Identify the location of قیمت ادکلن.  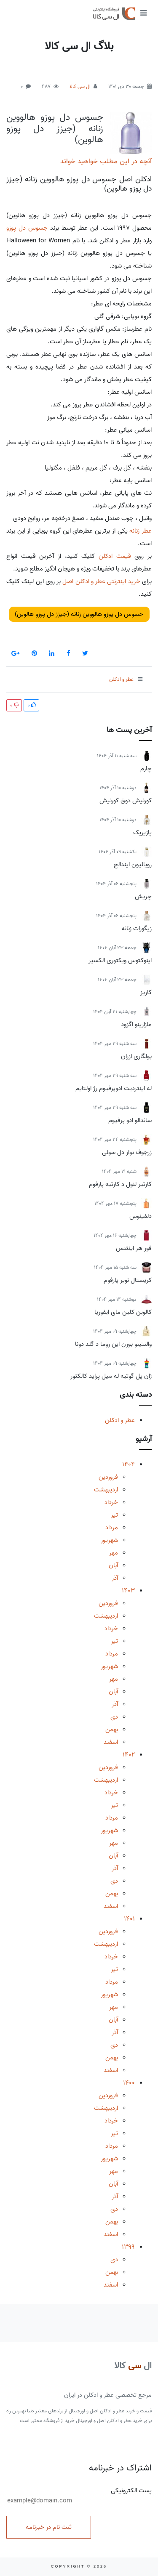
(115, 556).